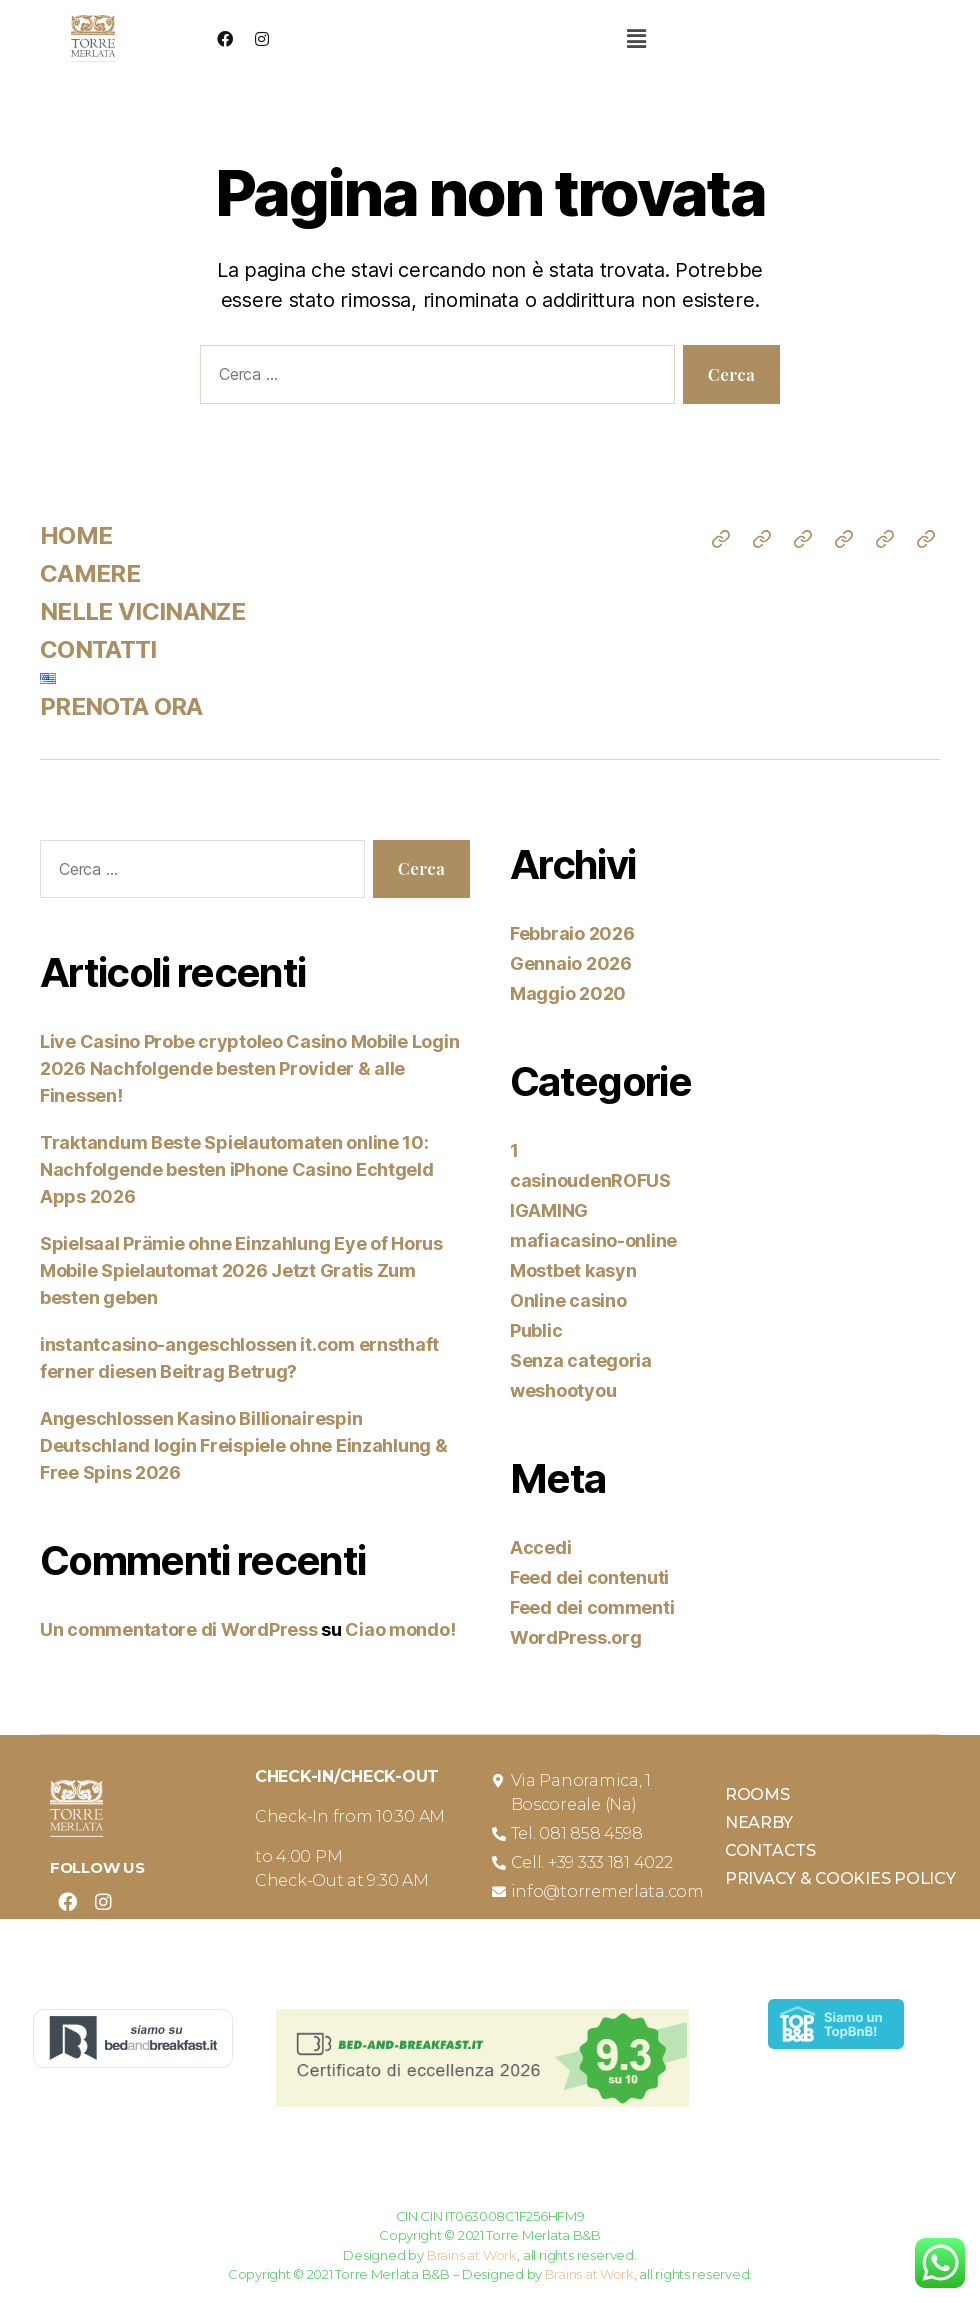 Image resolution: width=980 pixels, height=2303 pixels. What do you see at coordinates (576, 1637) in the screenshot?
I see `WordPress.org` at bounding box center [576, 1637].